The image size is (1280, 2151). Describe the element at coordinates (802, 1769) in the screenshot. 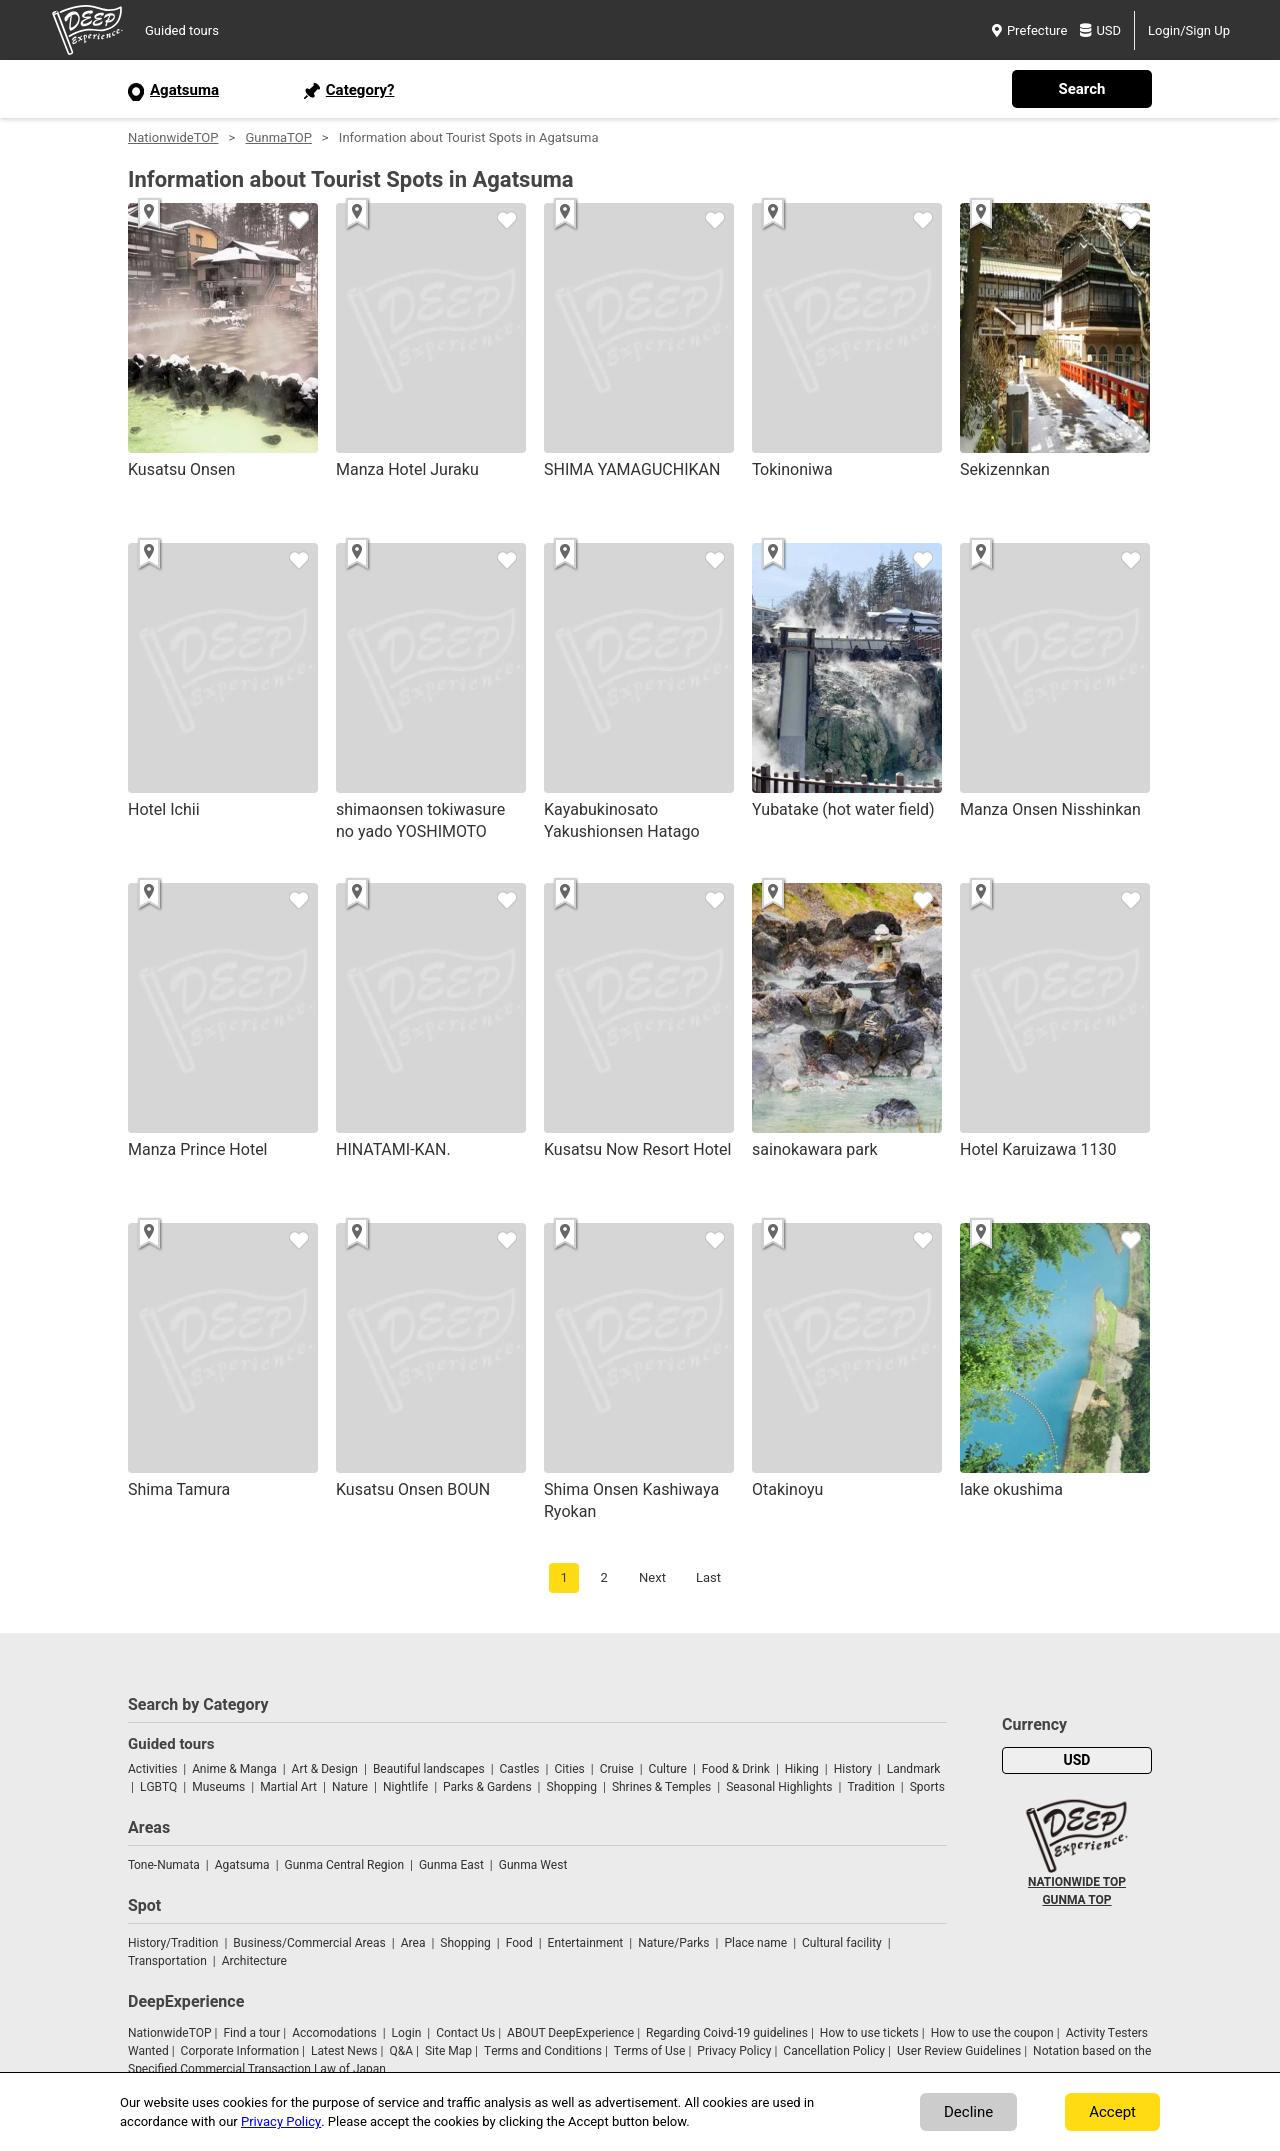

I see `Hiking` at that location.